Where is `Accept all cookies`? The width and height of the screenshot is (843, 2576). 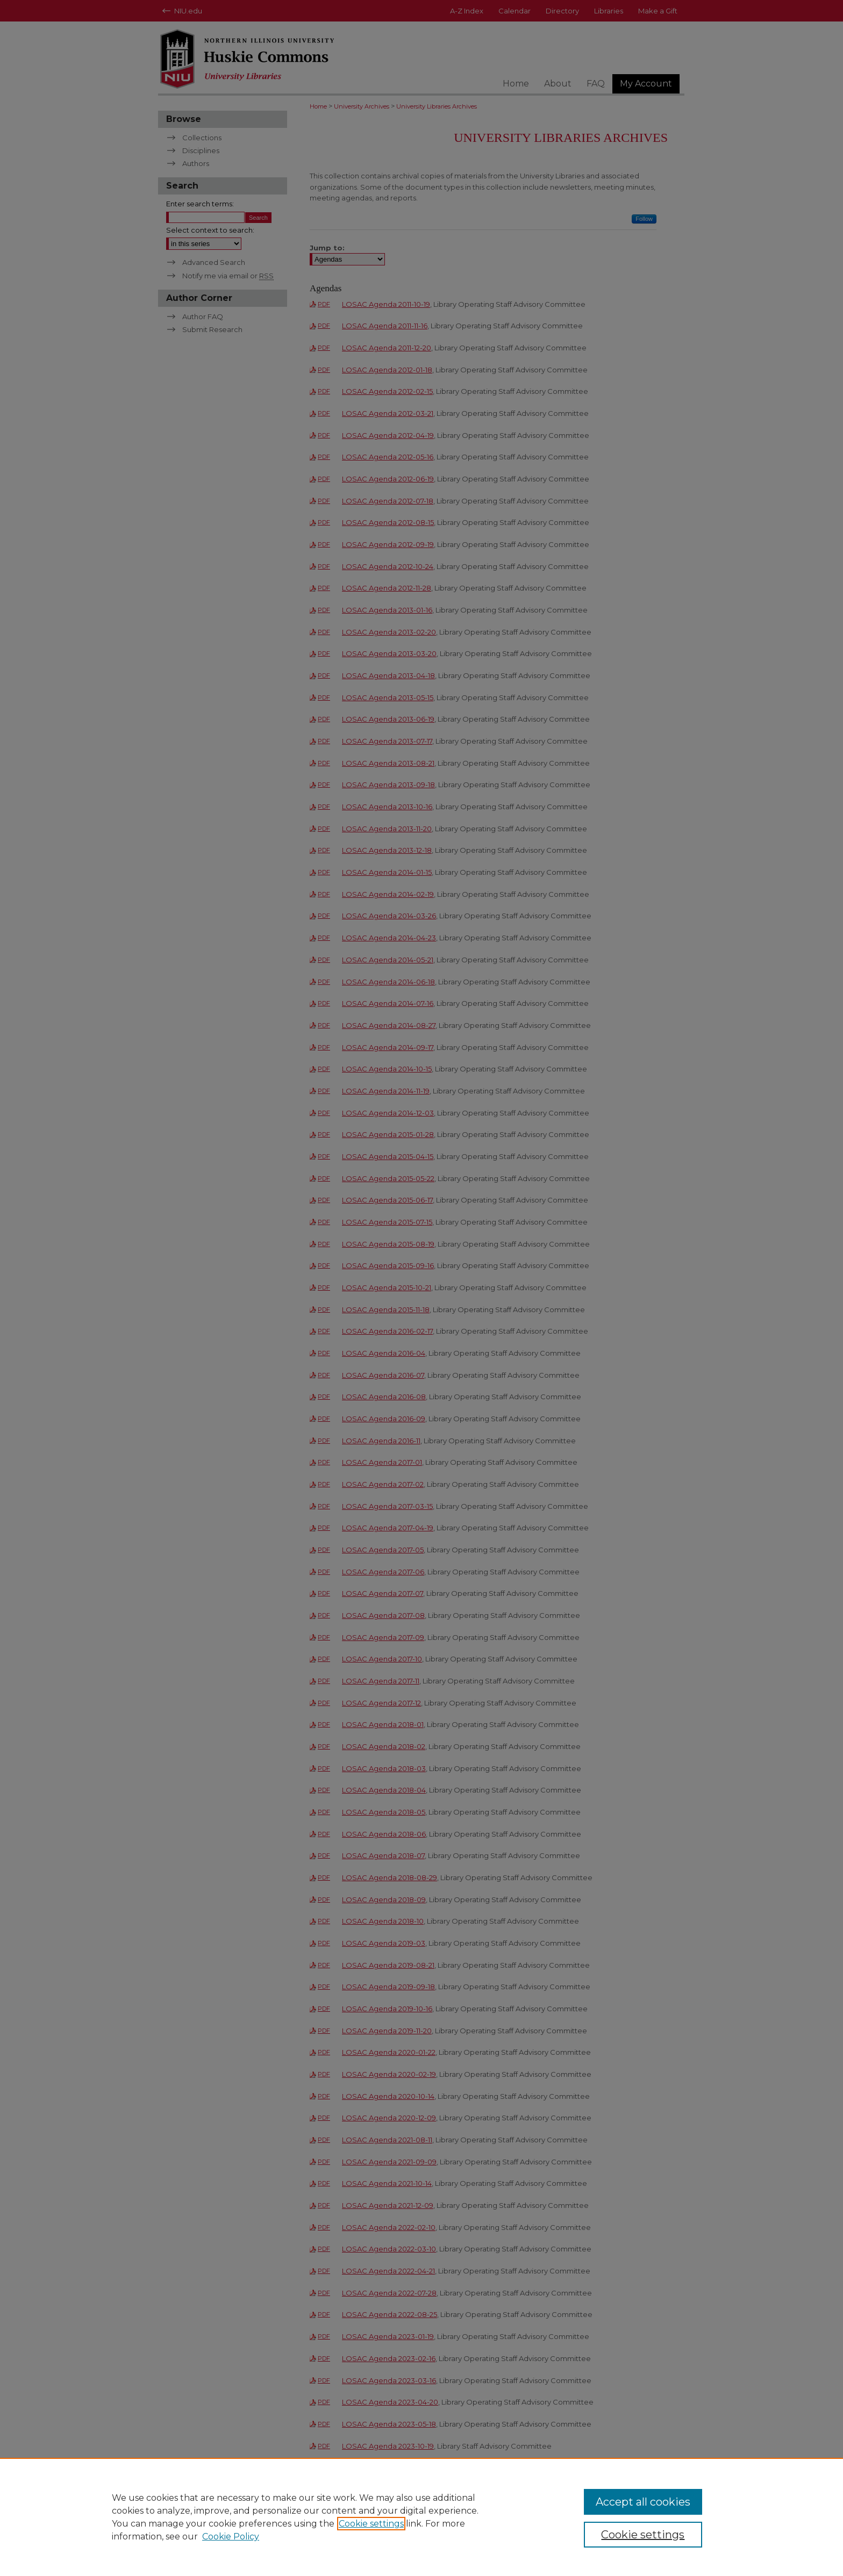
Accept all cookies is located at coordinates (643, 2501).